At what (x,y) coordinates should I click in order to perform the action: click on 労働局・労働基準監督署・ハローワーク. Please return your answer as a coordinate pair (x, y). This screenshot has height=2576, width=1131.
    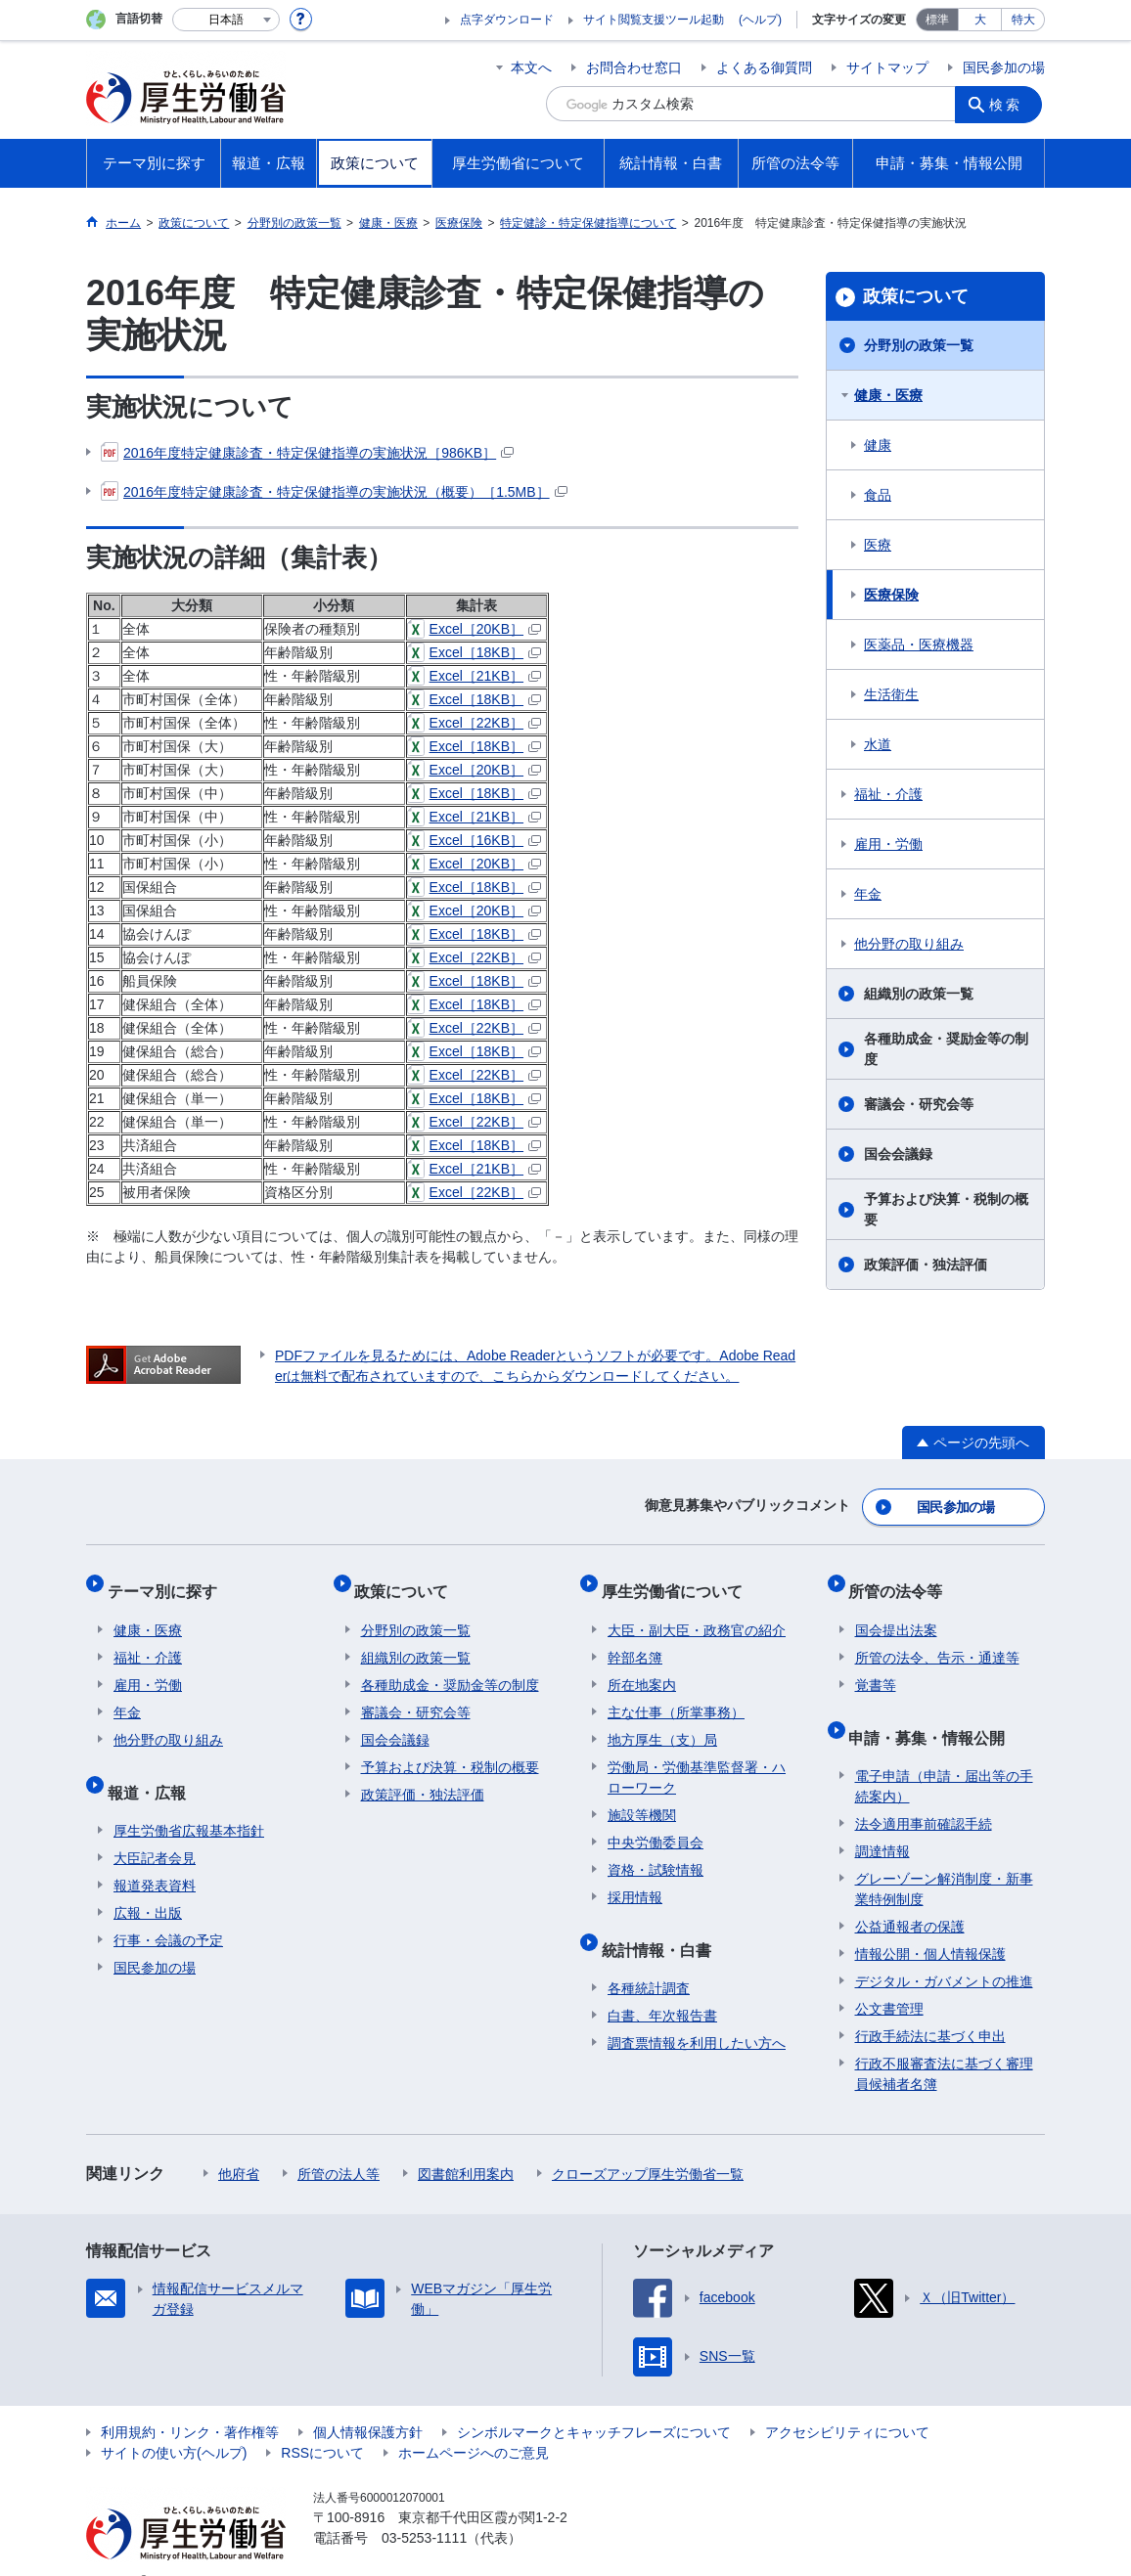
    Looking at the image, I should click on (697, 1760).